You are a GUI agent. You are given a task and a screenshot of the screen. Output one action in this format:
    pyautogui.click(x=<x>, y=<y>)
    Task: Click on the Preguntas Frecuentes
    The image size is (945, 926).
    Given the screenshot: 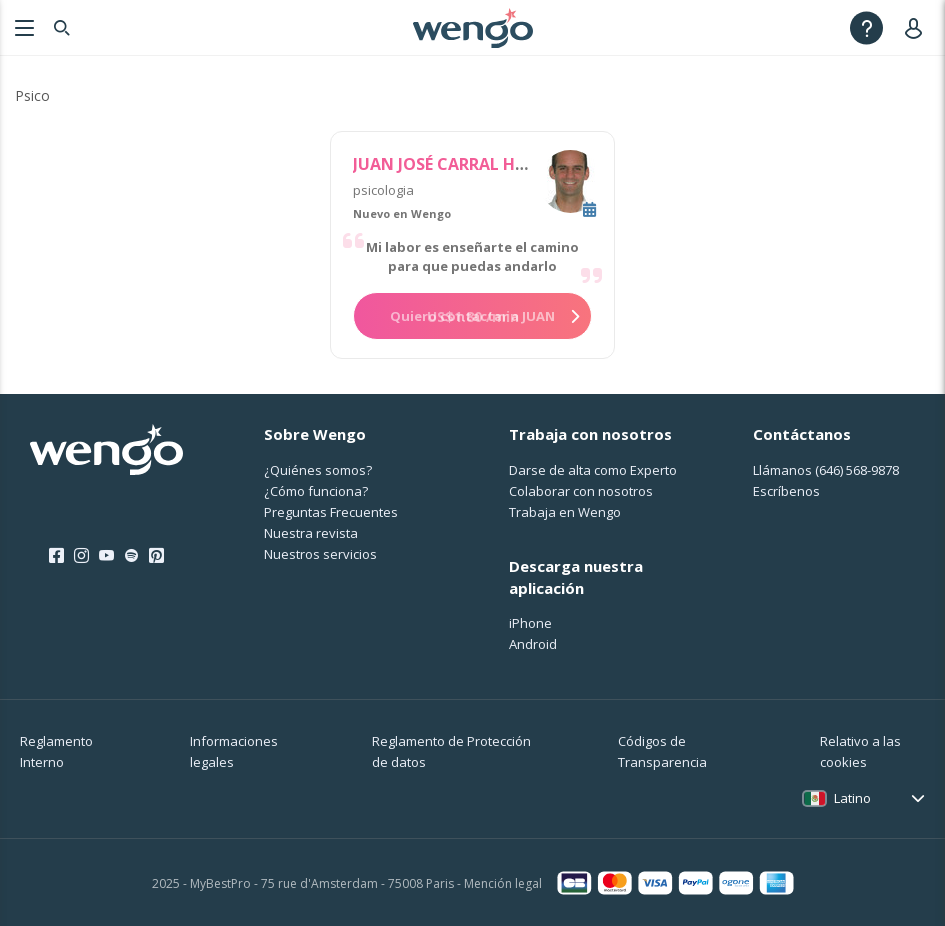 What is the action you would take?
    pyautogui.click(x=331, y=512)
    